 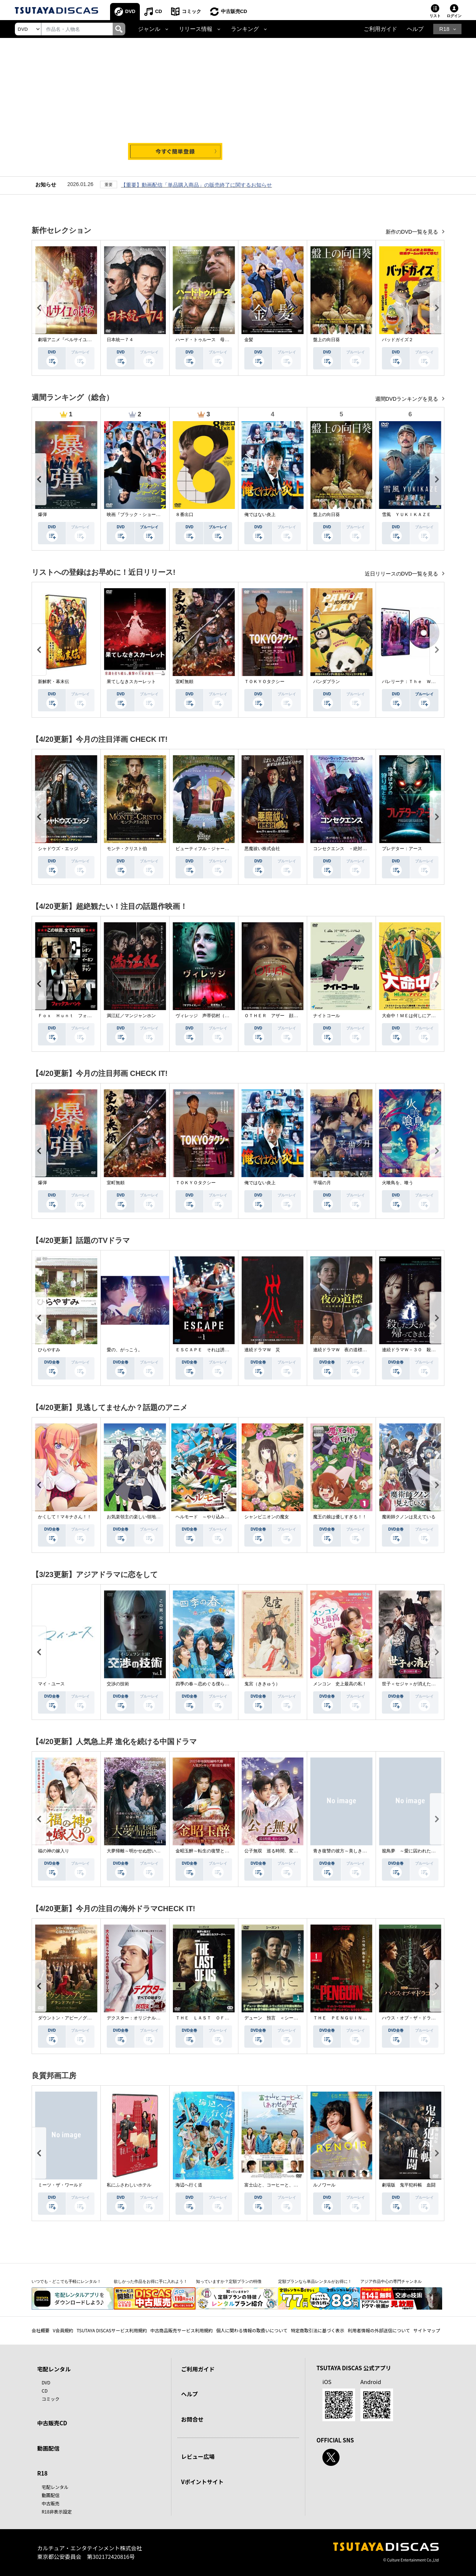 I want to click on 福の神の嫁入り, so click(x=53, y=1850).